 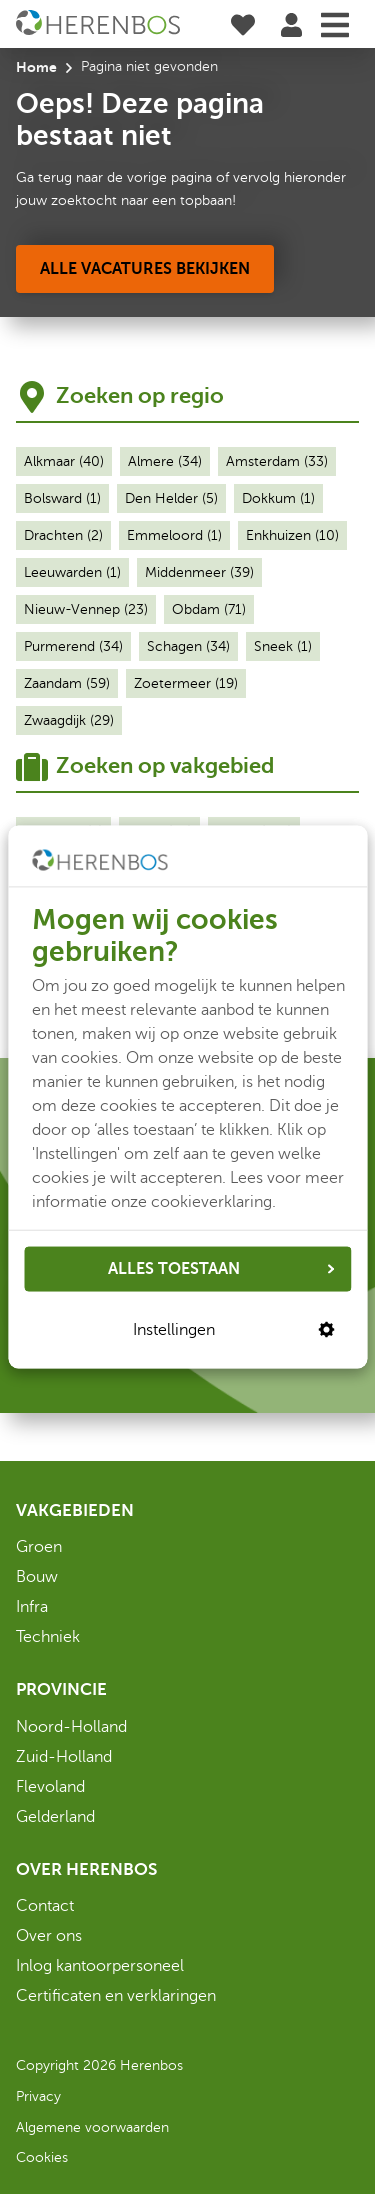 What do you see at coordinates (55, 1817) in the screenshot?
I see `Gelderland` at bounding box center [55, 1817].